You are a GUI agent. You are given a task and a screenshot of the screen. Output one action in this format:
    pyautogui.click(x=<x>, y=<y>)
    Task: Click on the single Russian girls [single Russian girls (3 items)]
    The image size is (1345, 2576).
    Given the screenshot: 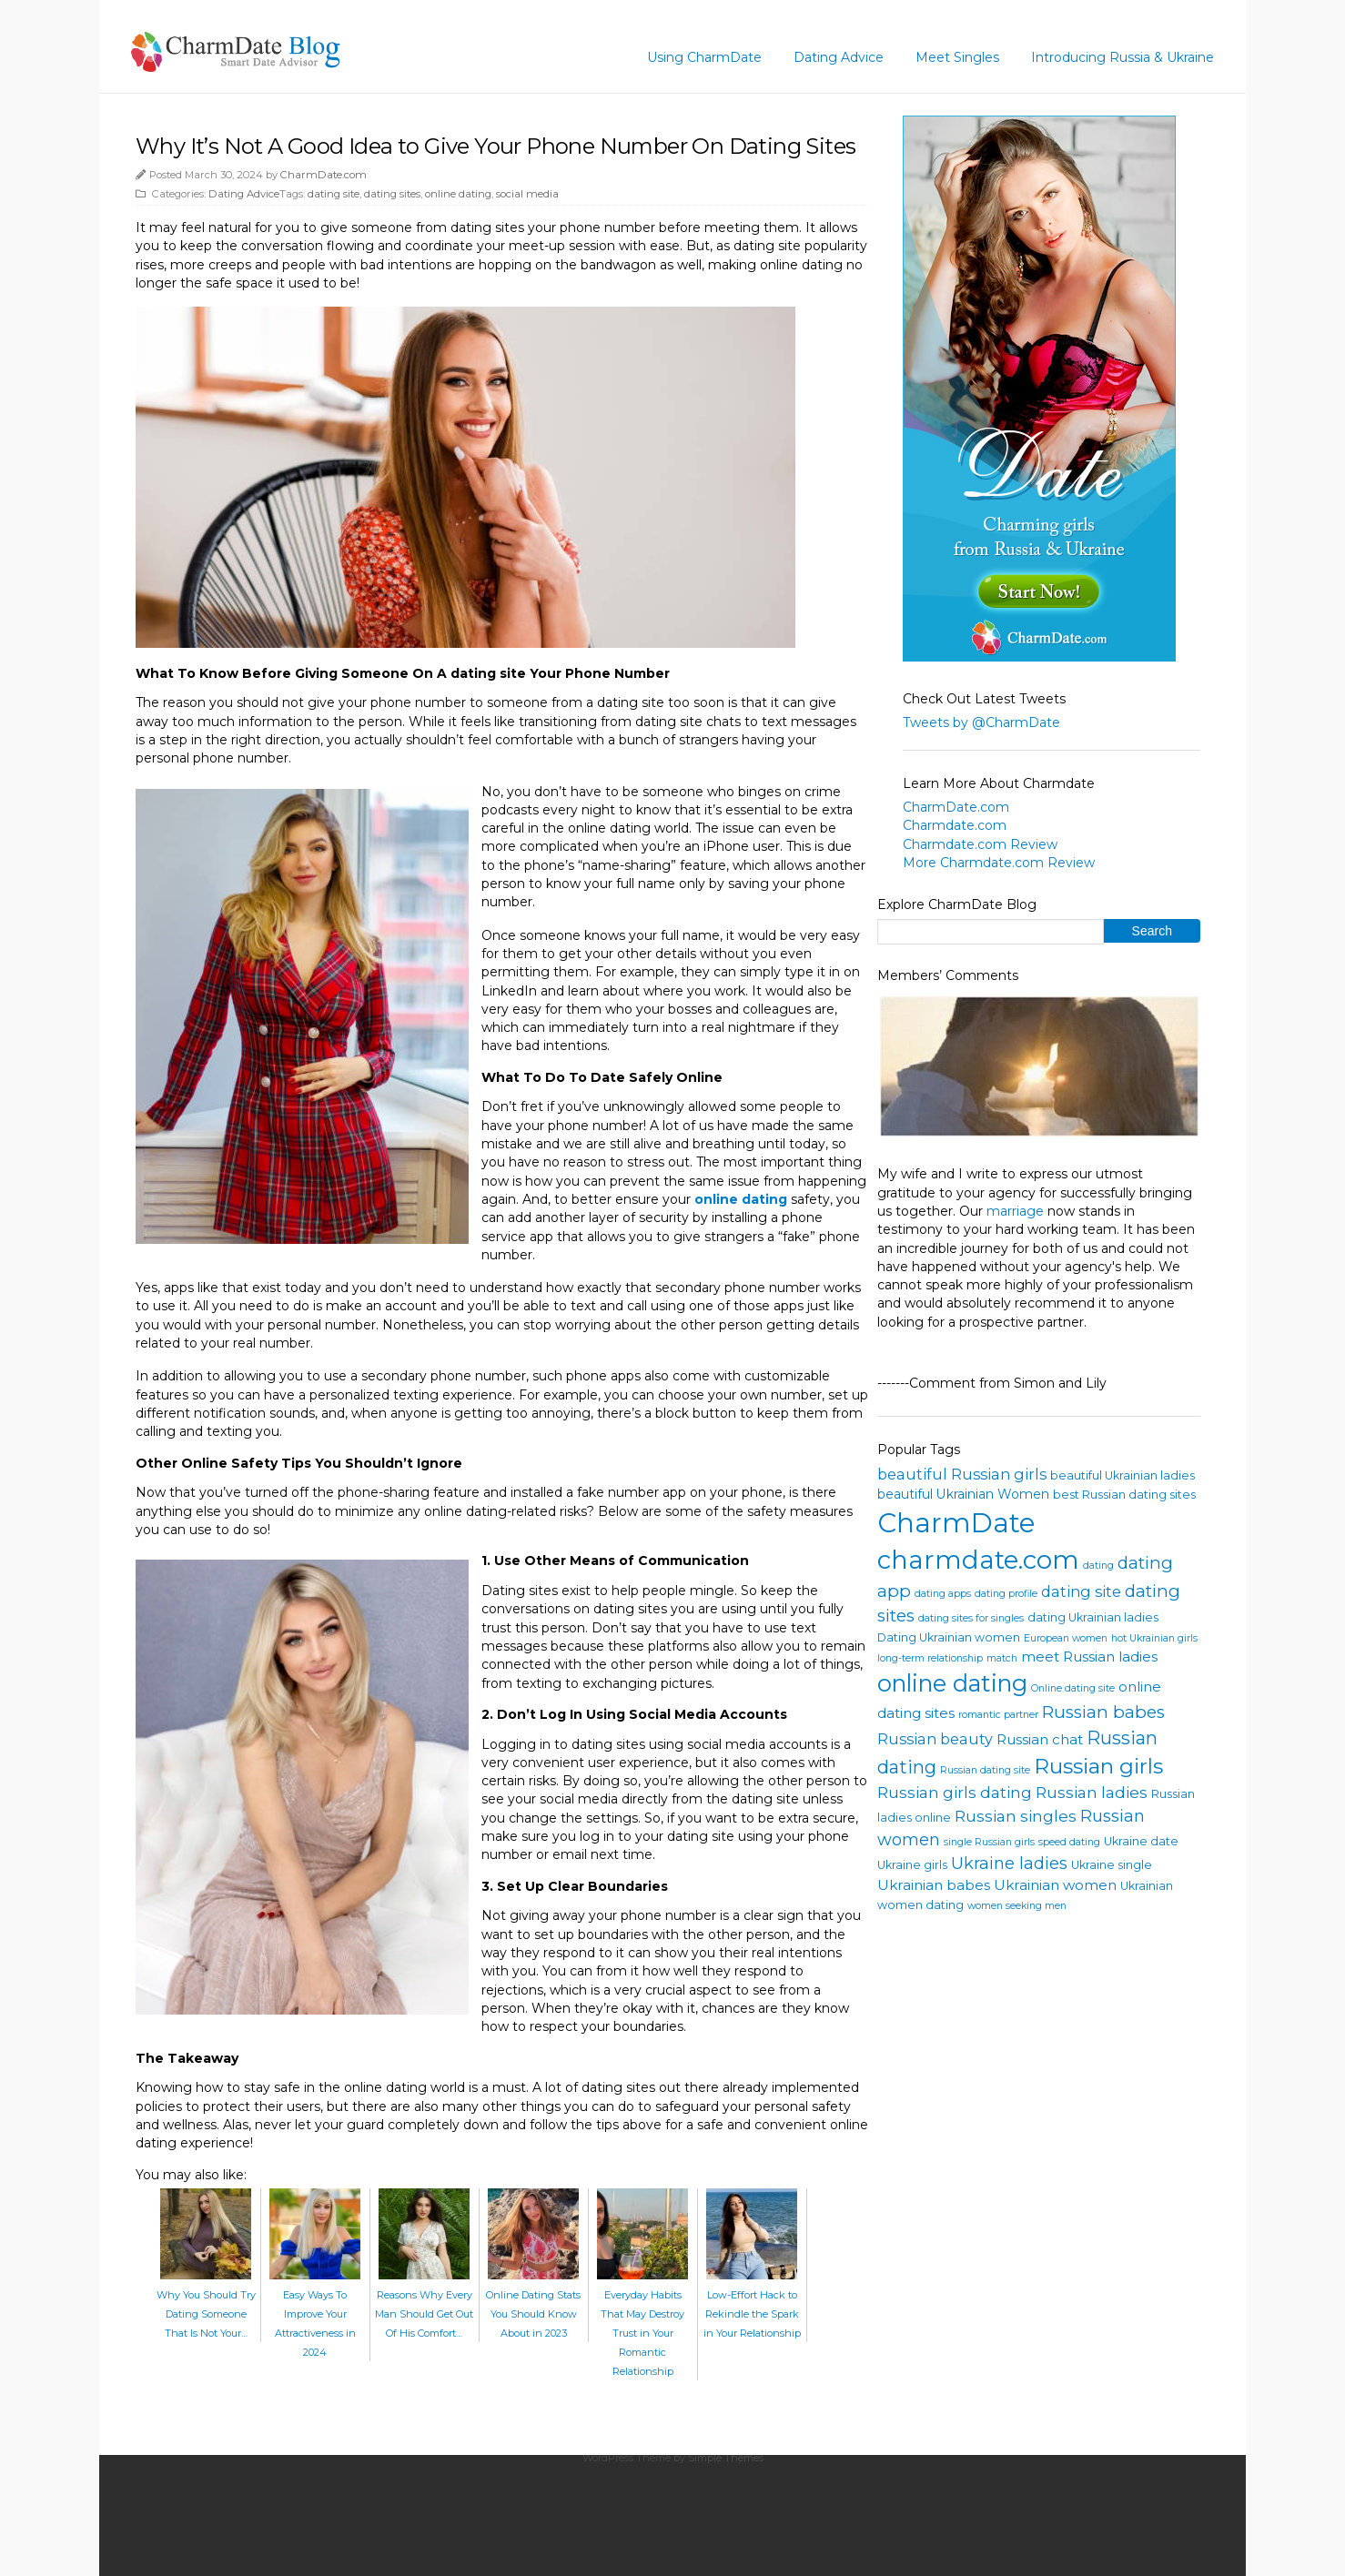 What is the action you would take?
    pyautogui.click(x=989, y=1842)
    